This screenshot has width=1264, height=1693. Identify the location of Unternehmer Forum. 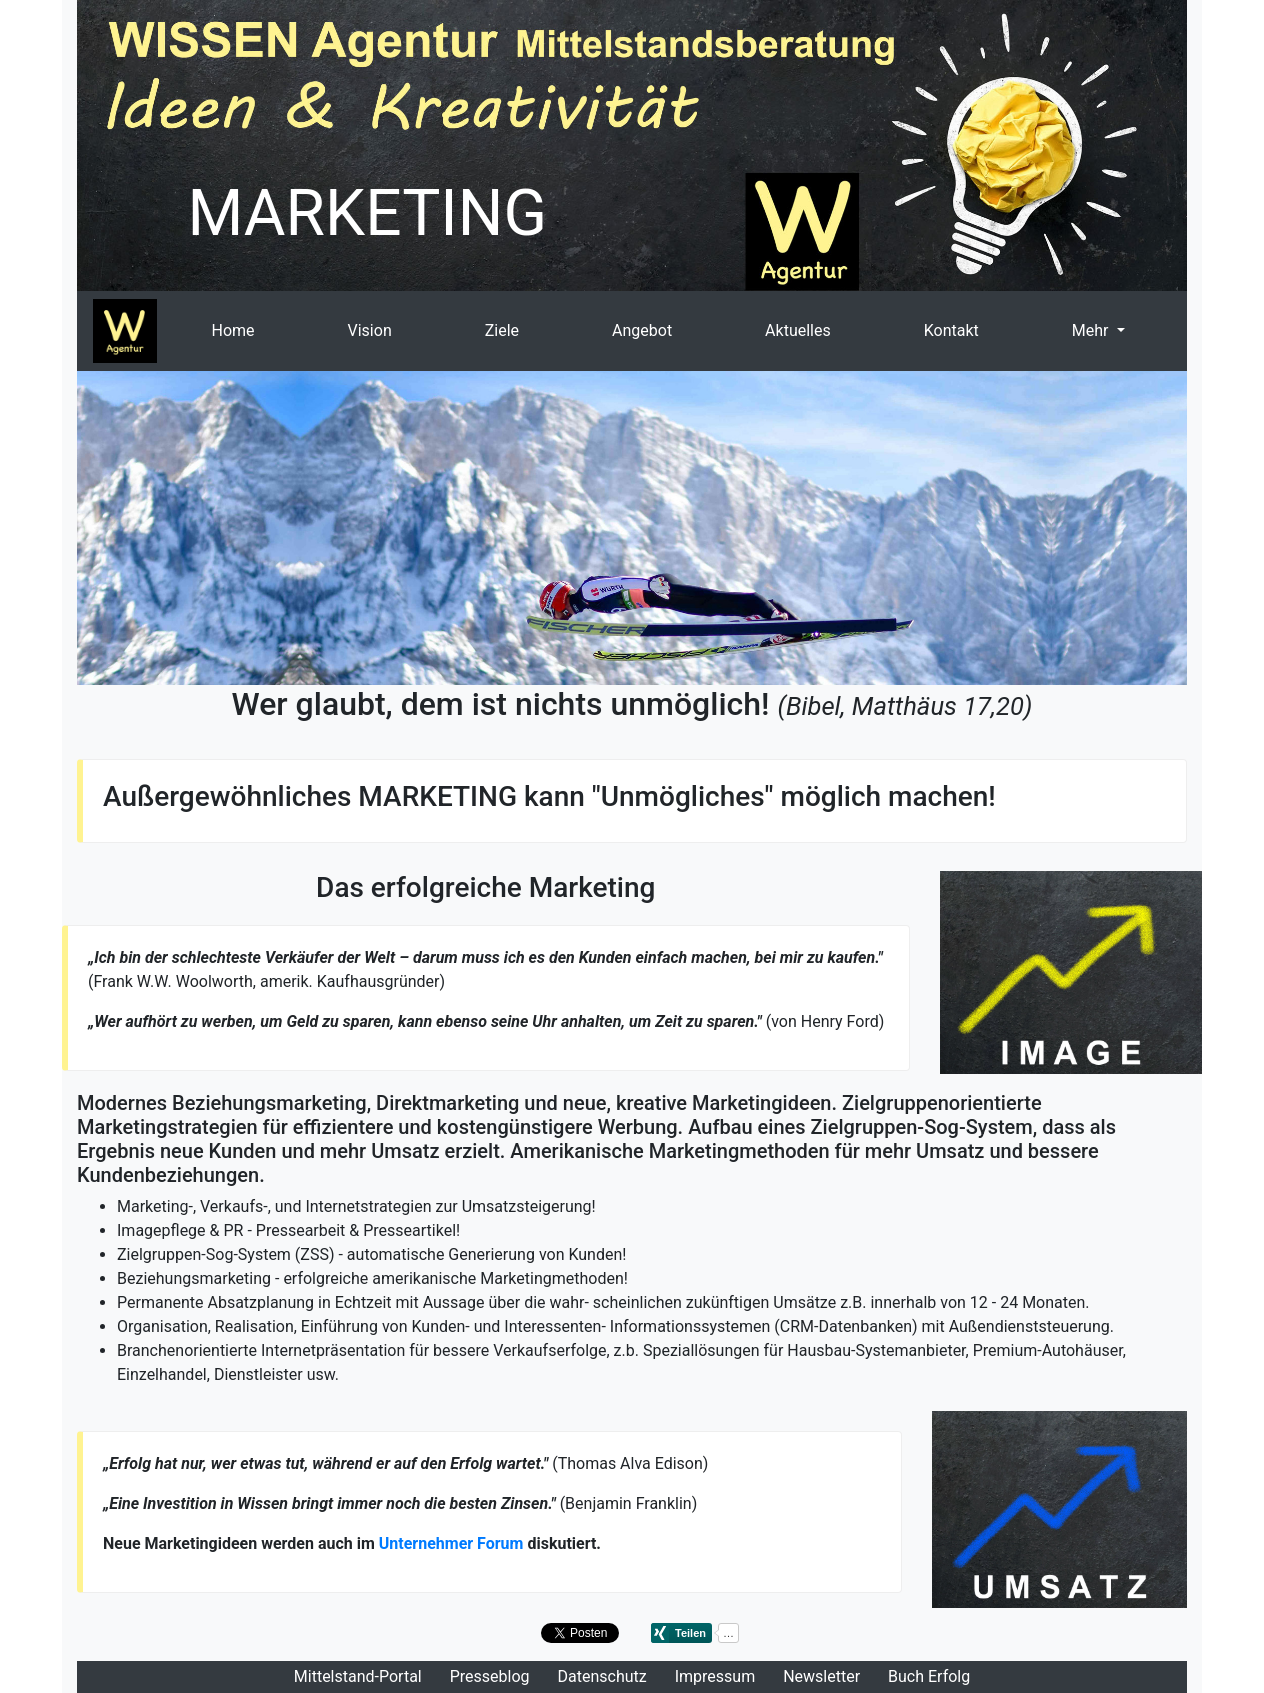
(451, 1543).